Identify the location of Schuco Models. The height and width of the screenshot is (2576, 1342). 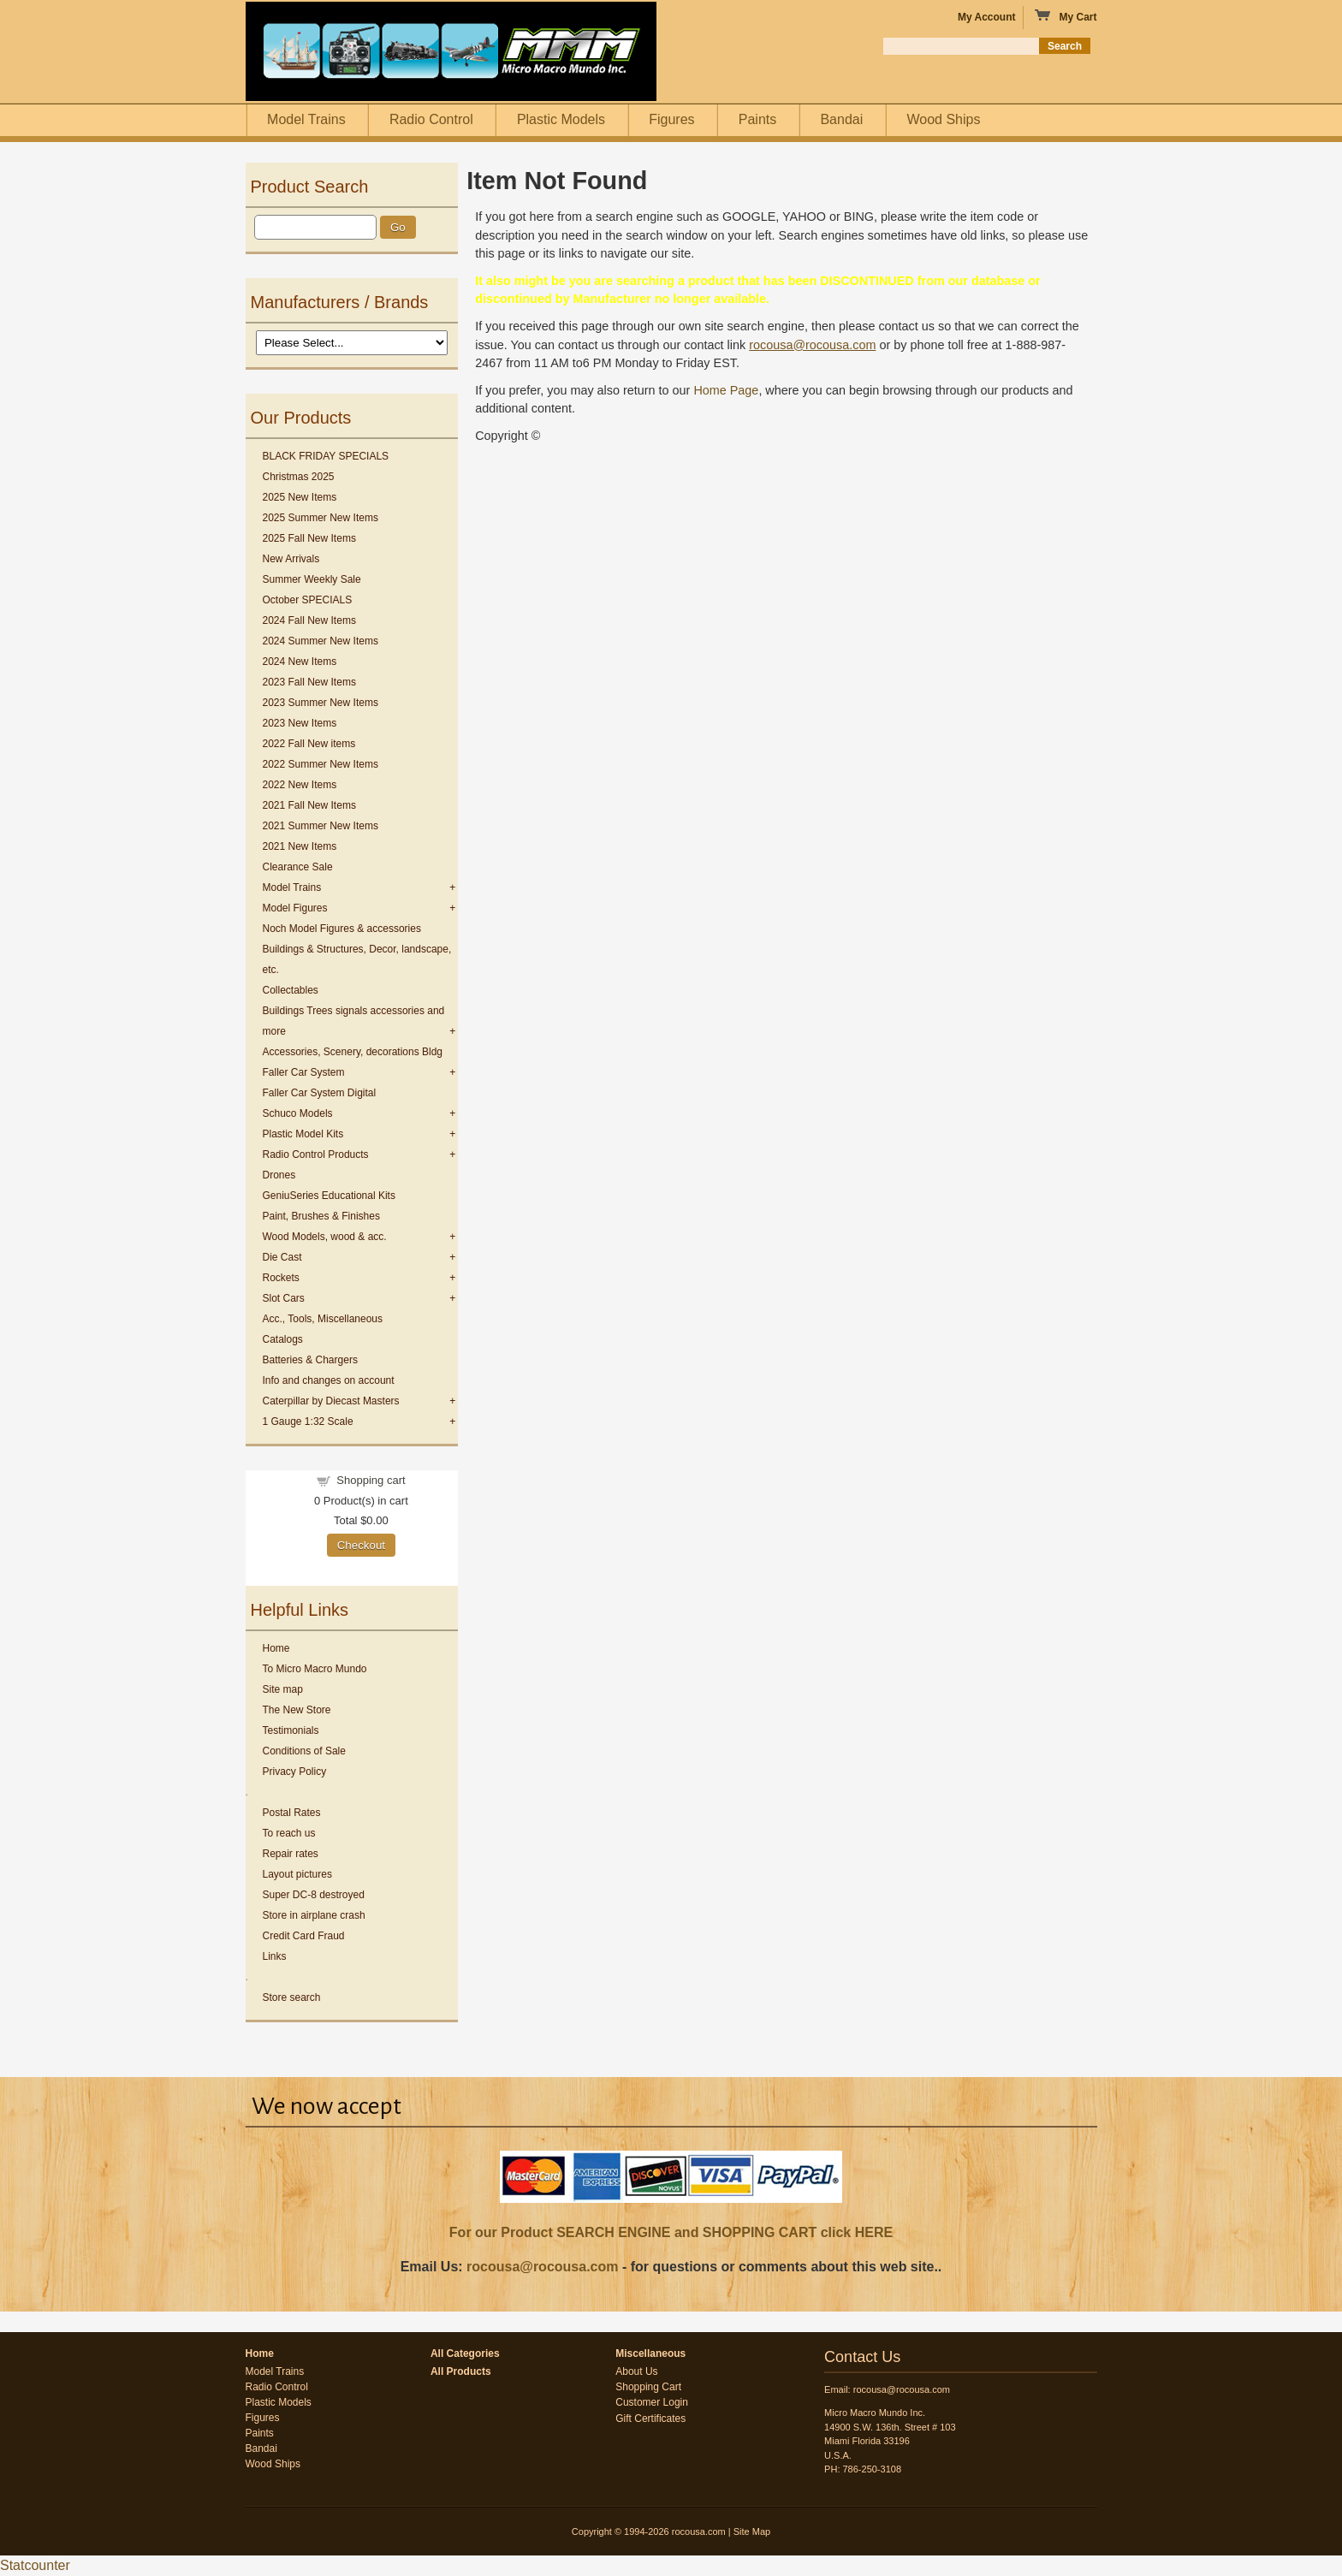
(298, 1113).